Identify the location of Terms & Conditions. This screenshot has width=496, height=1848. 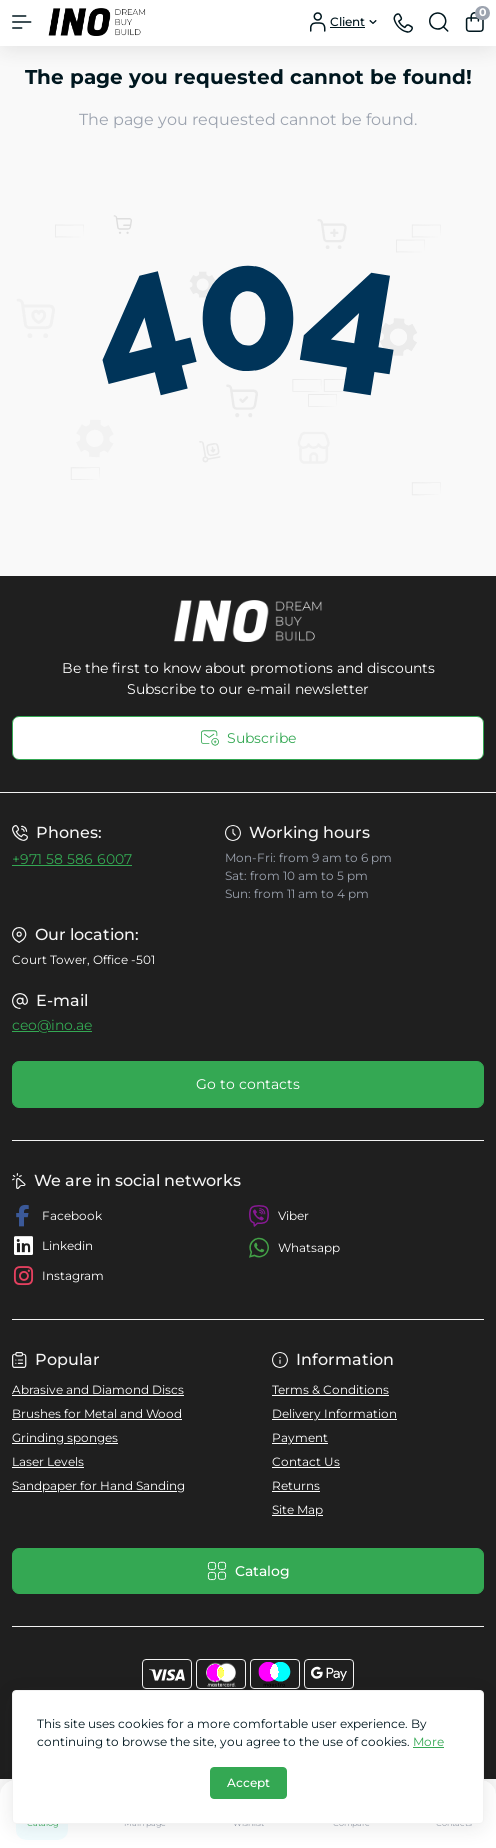
(330, 1389).